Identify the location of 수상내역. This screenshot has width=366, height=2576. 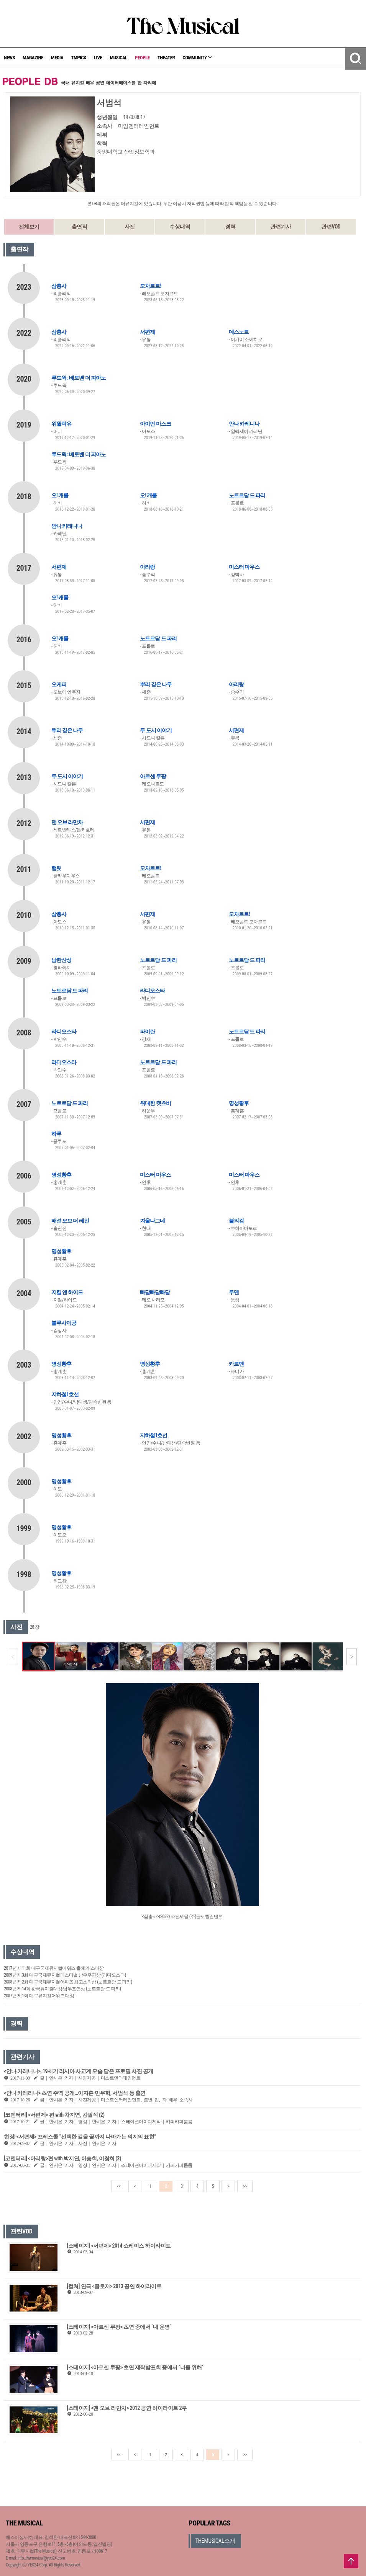
(179, 227).